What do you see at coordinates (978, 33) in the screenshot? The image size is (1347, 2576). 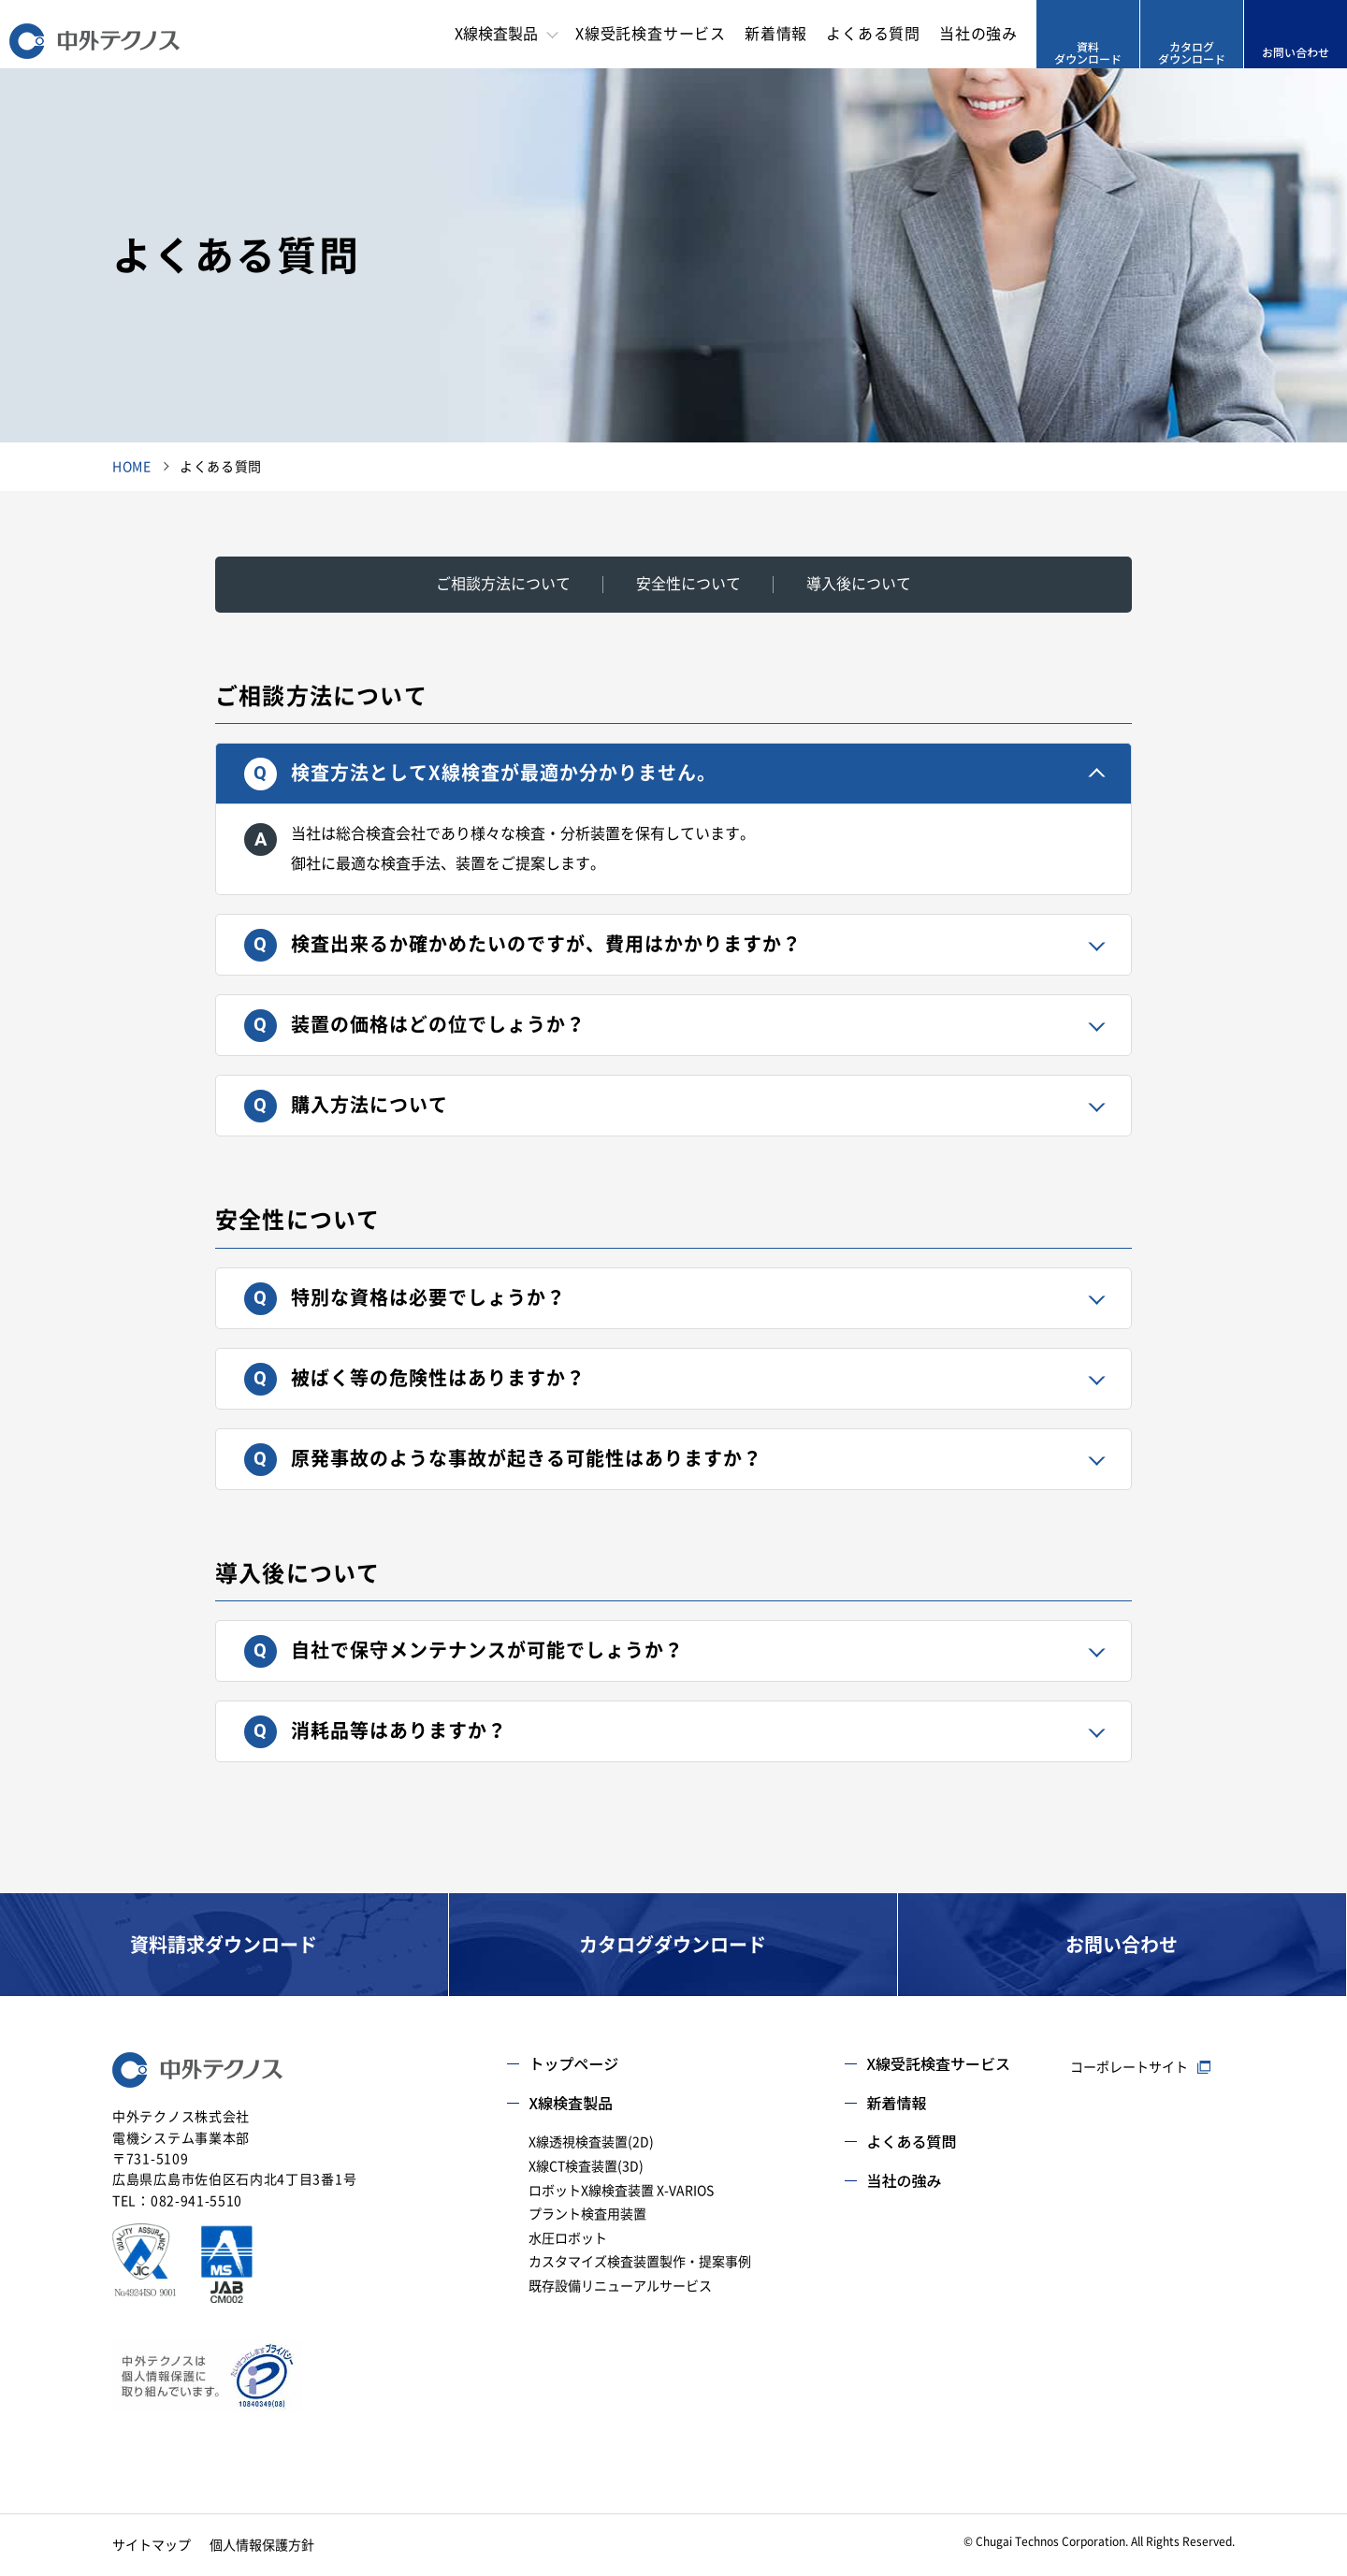 I see `当社の強み` at bounding box center [978, 33].